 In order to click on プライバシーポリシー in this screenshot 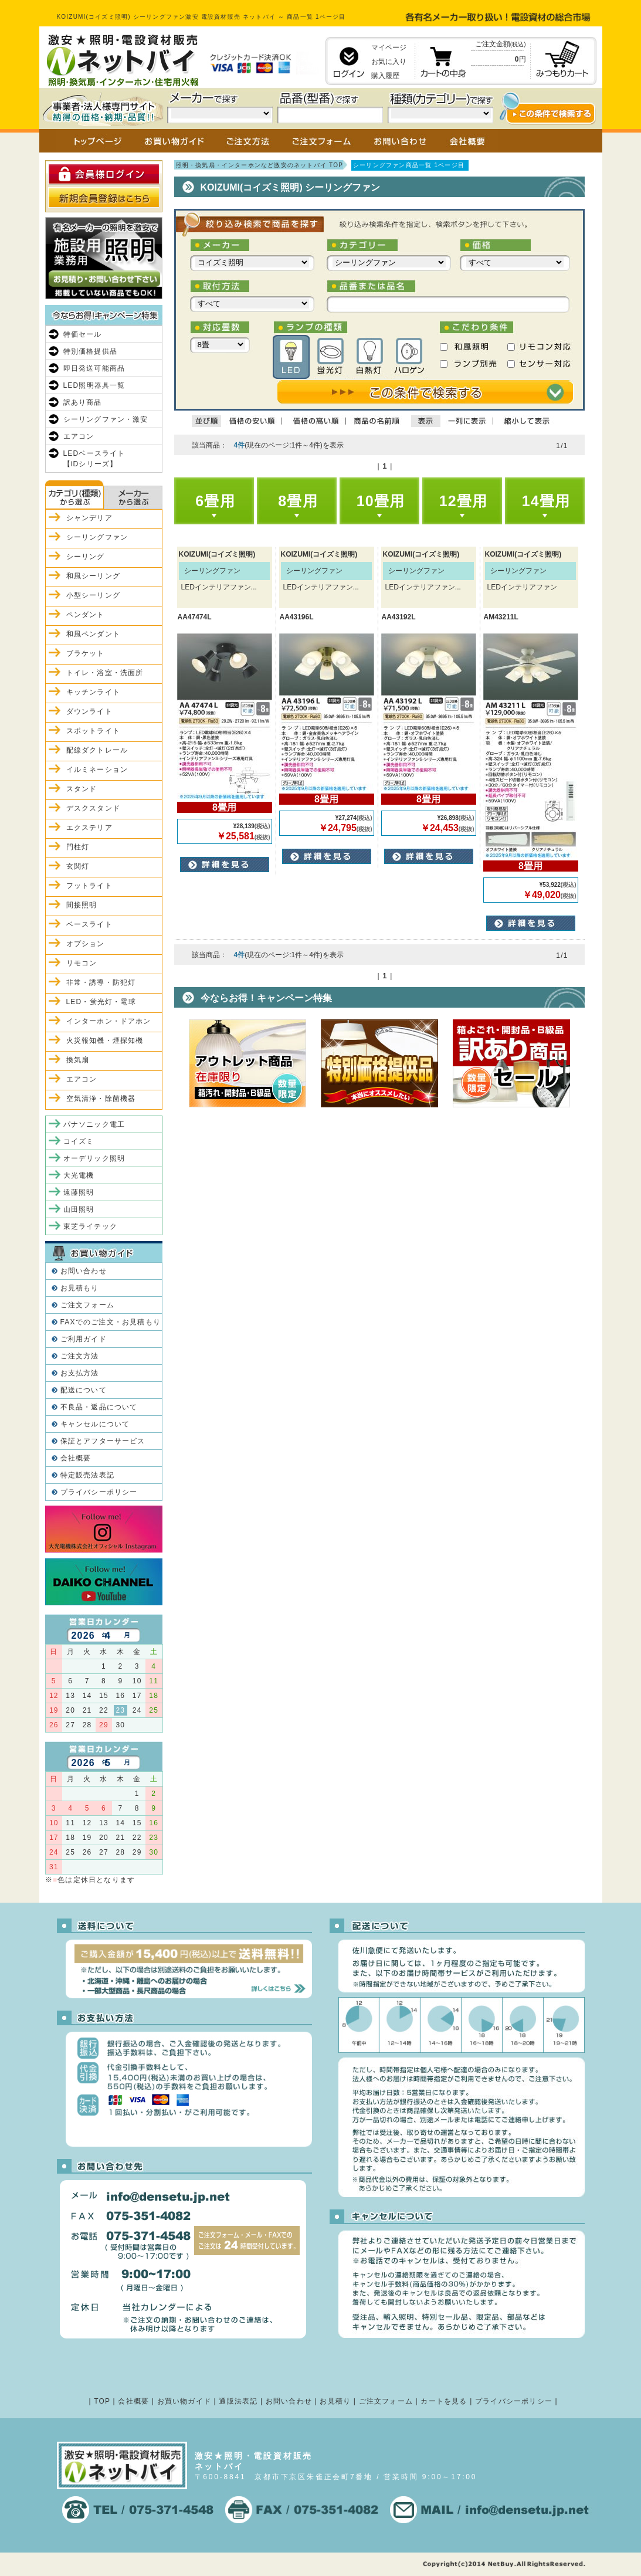, I will do `click(99, 1492)`.